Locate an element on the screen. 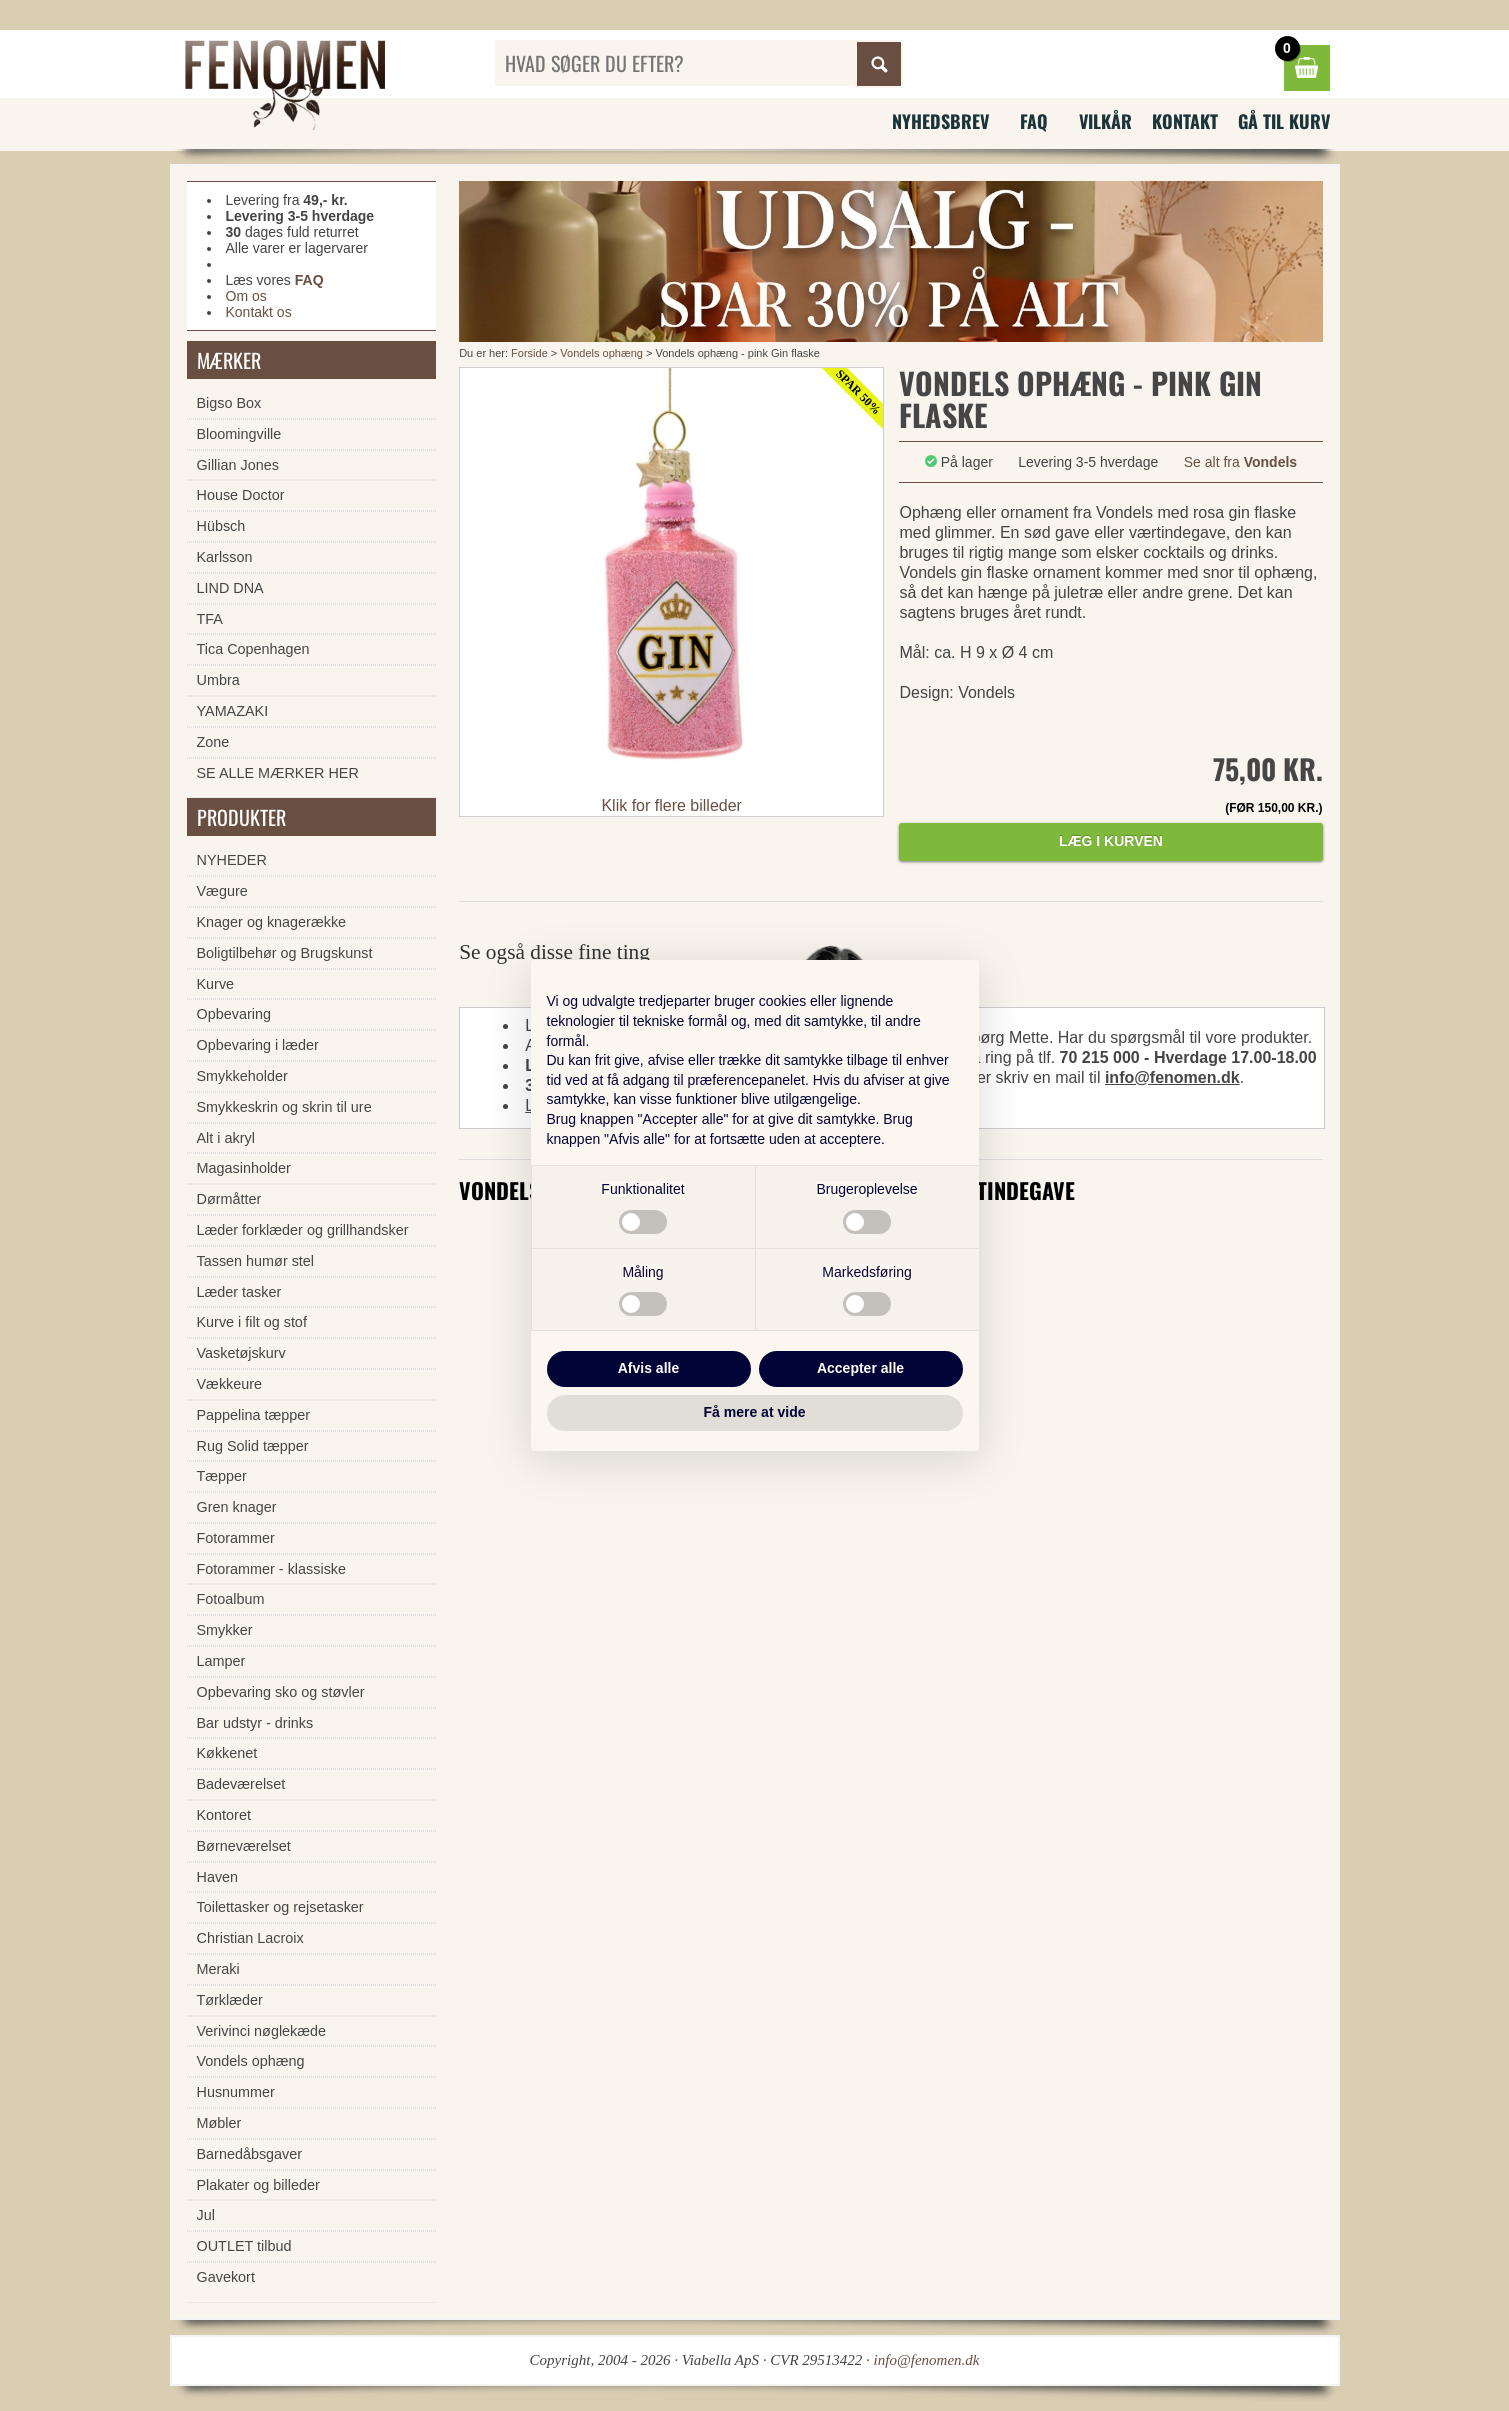 The image size is (1509, 2411). Klik for flere billeder is located at coordinates (671, 805).